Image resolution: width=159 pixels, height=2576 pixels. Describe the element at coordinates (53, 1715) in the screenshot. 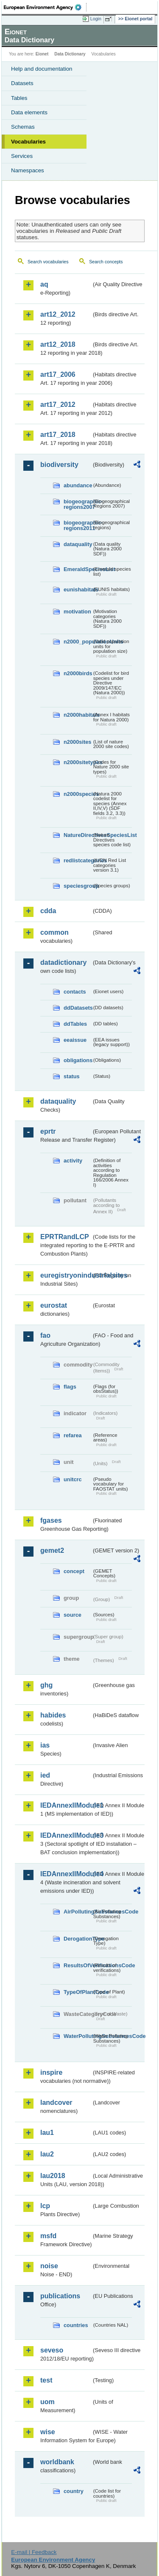

I see `habides` at that location.